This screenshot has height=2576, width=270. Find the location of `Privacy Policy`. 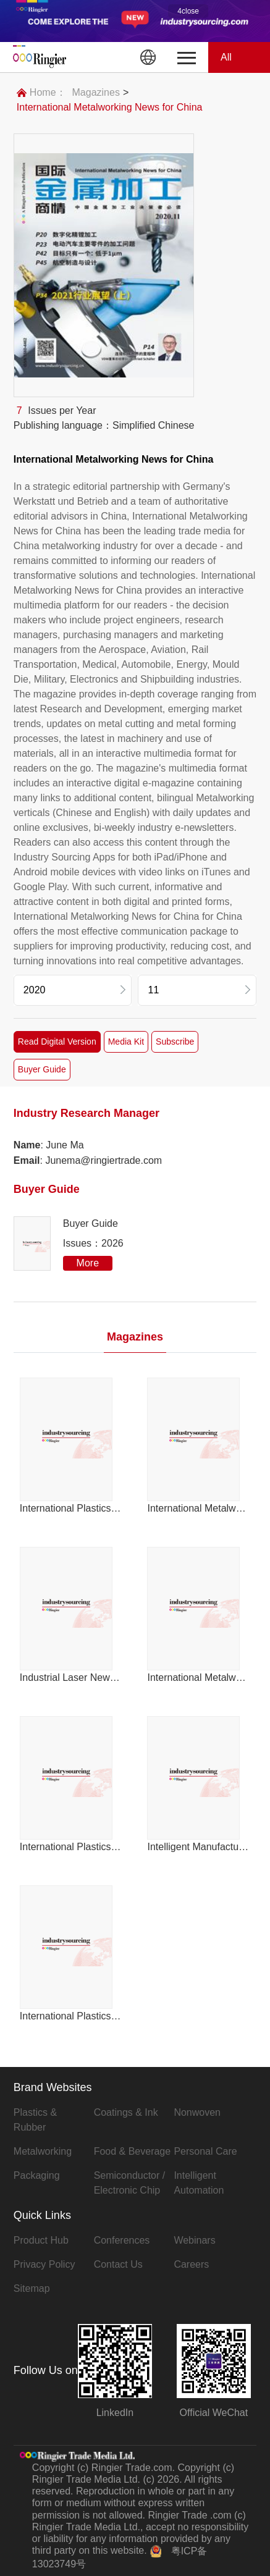

Privacy Policy is located at coordinates (44, 2264).